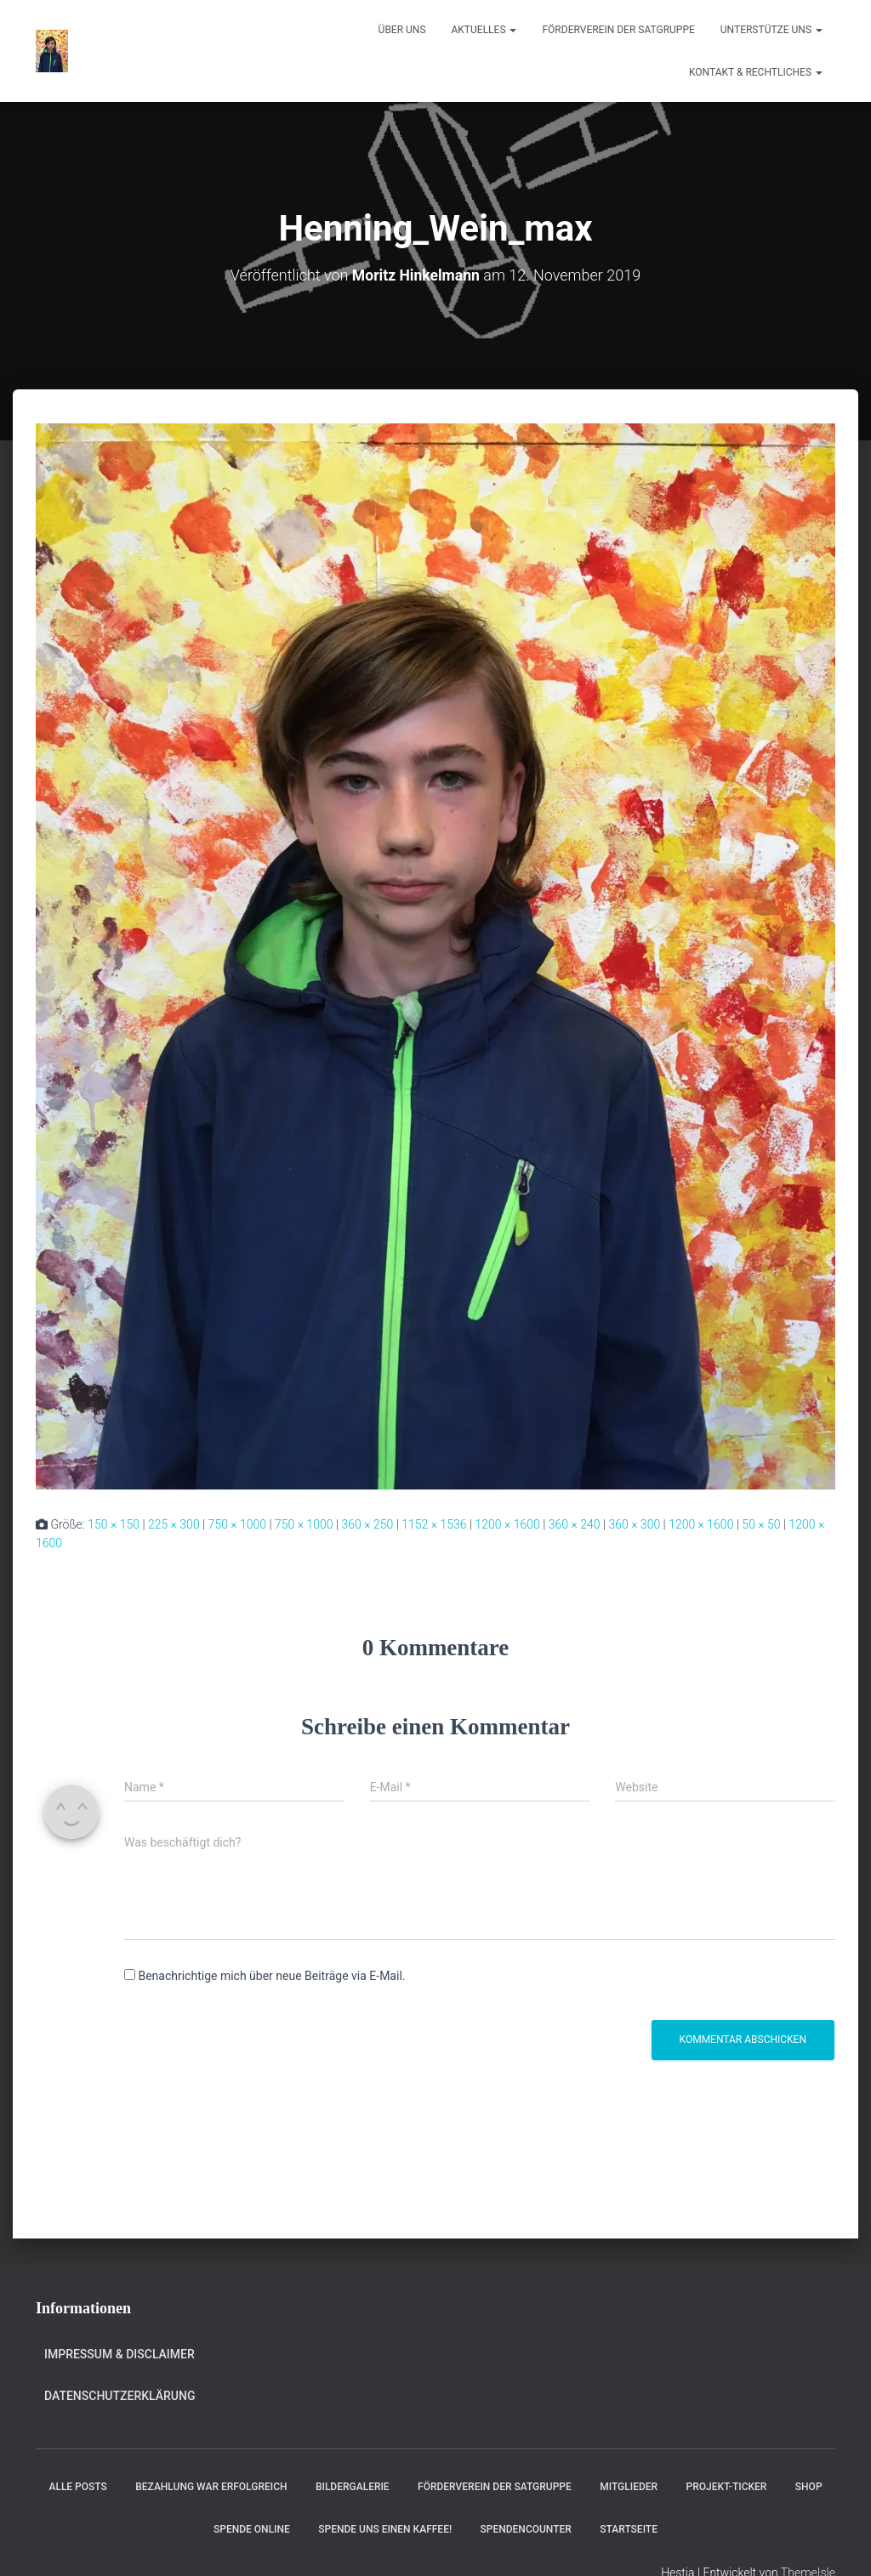 The width and height of the screenshot is (871, 2576). What do you see at coordinates (756, 72) in the screenshot?
I see `Kontakt & Rechtliches` at bounding box center [756, 72].